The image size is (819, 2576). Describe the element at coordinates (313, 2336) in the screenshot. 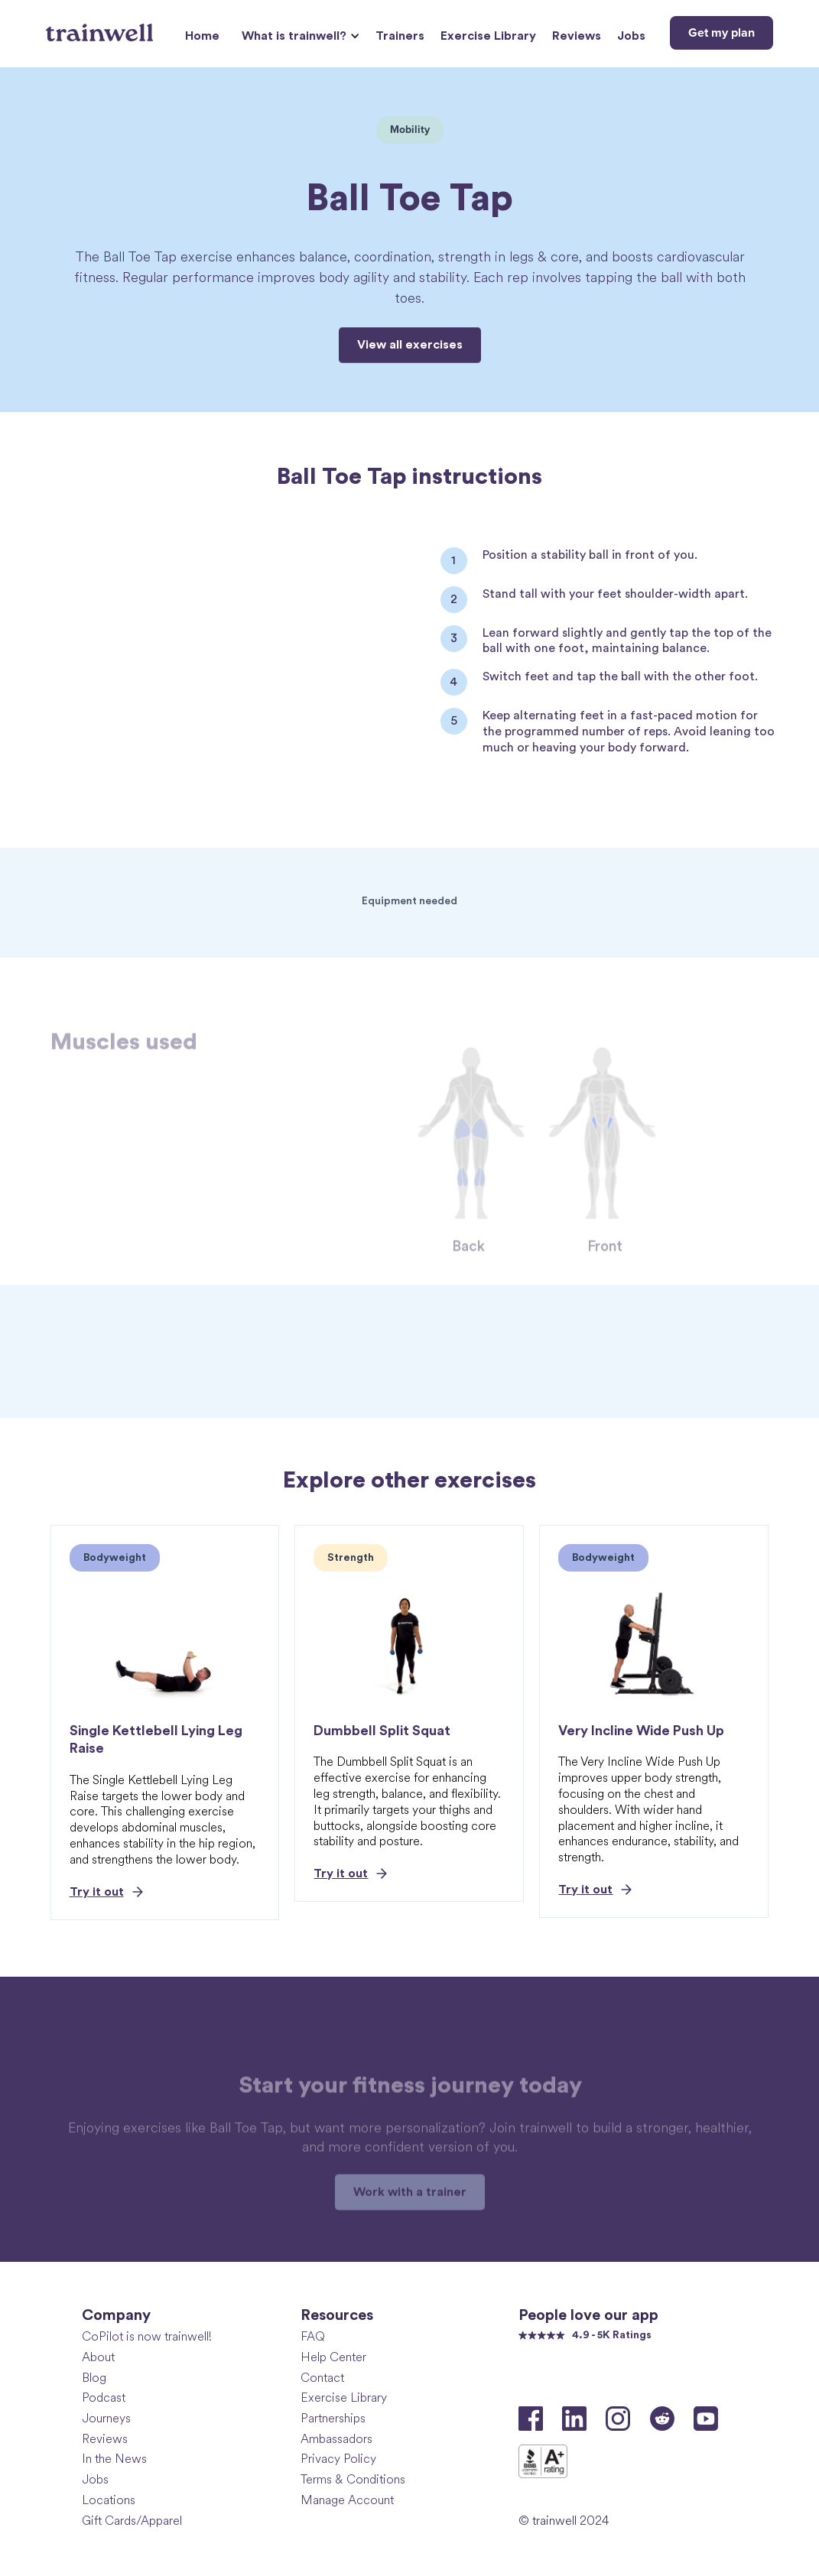

I see `FAQ` at that location.